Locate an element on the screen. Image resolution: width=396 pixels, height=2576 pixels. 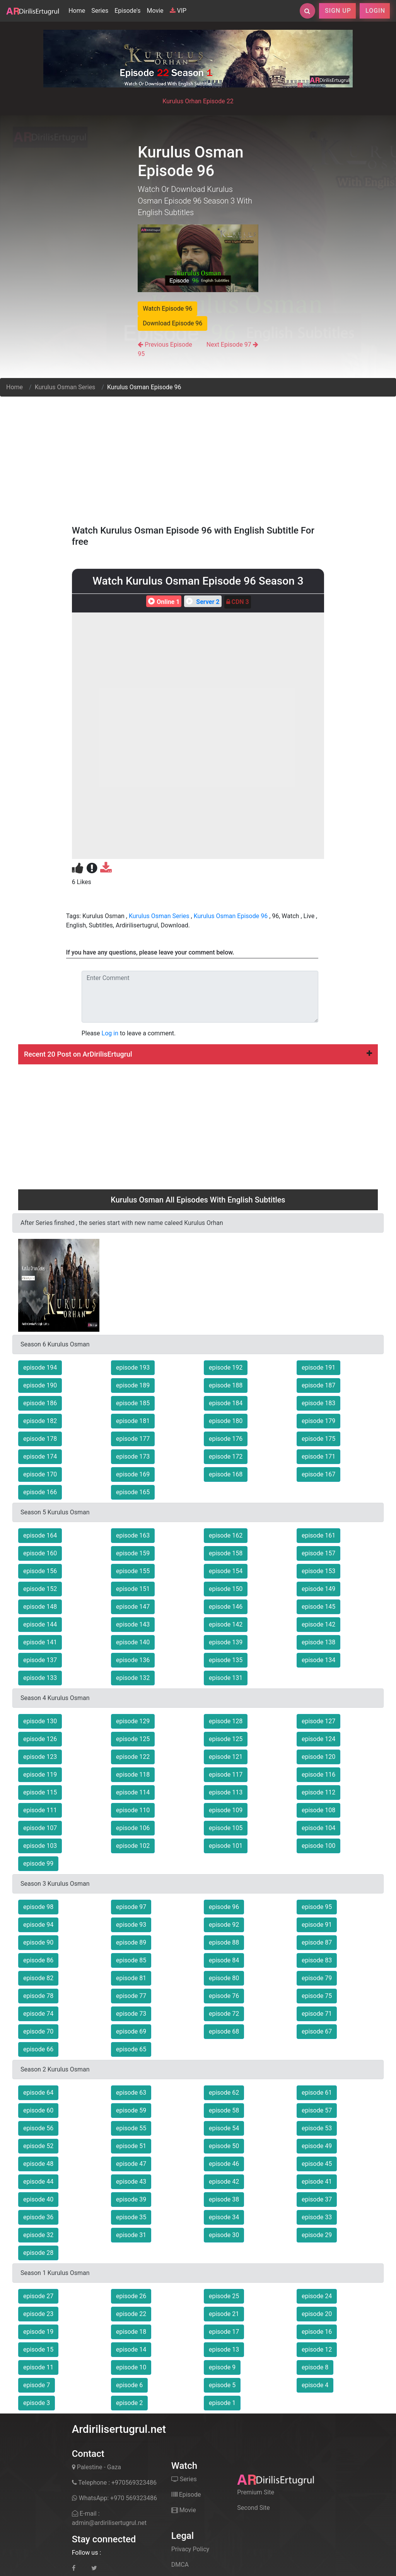
episode 10 is located at coordinates (131, 2367).